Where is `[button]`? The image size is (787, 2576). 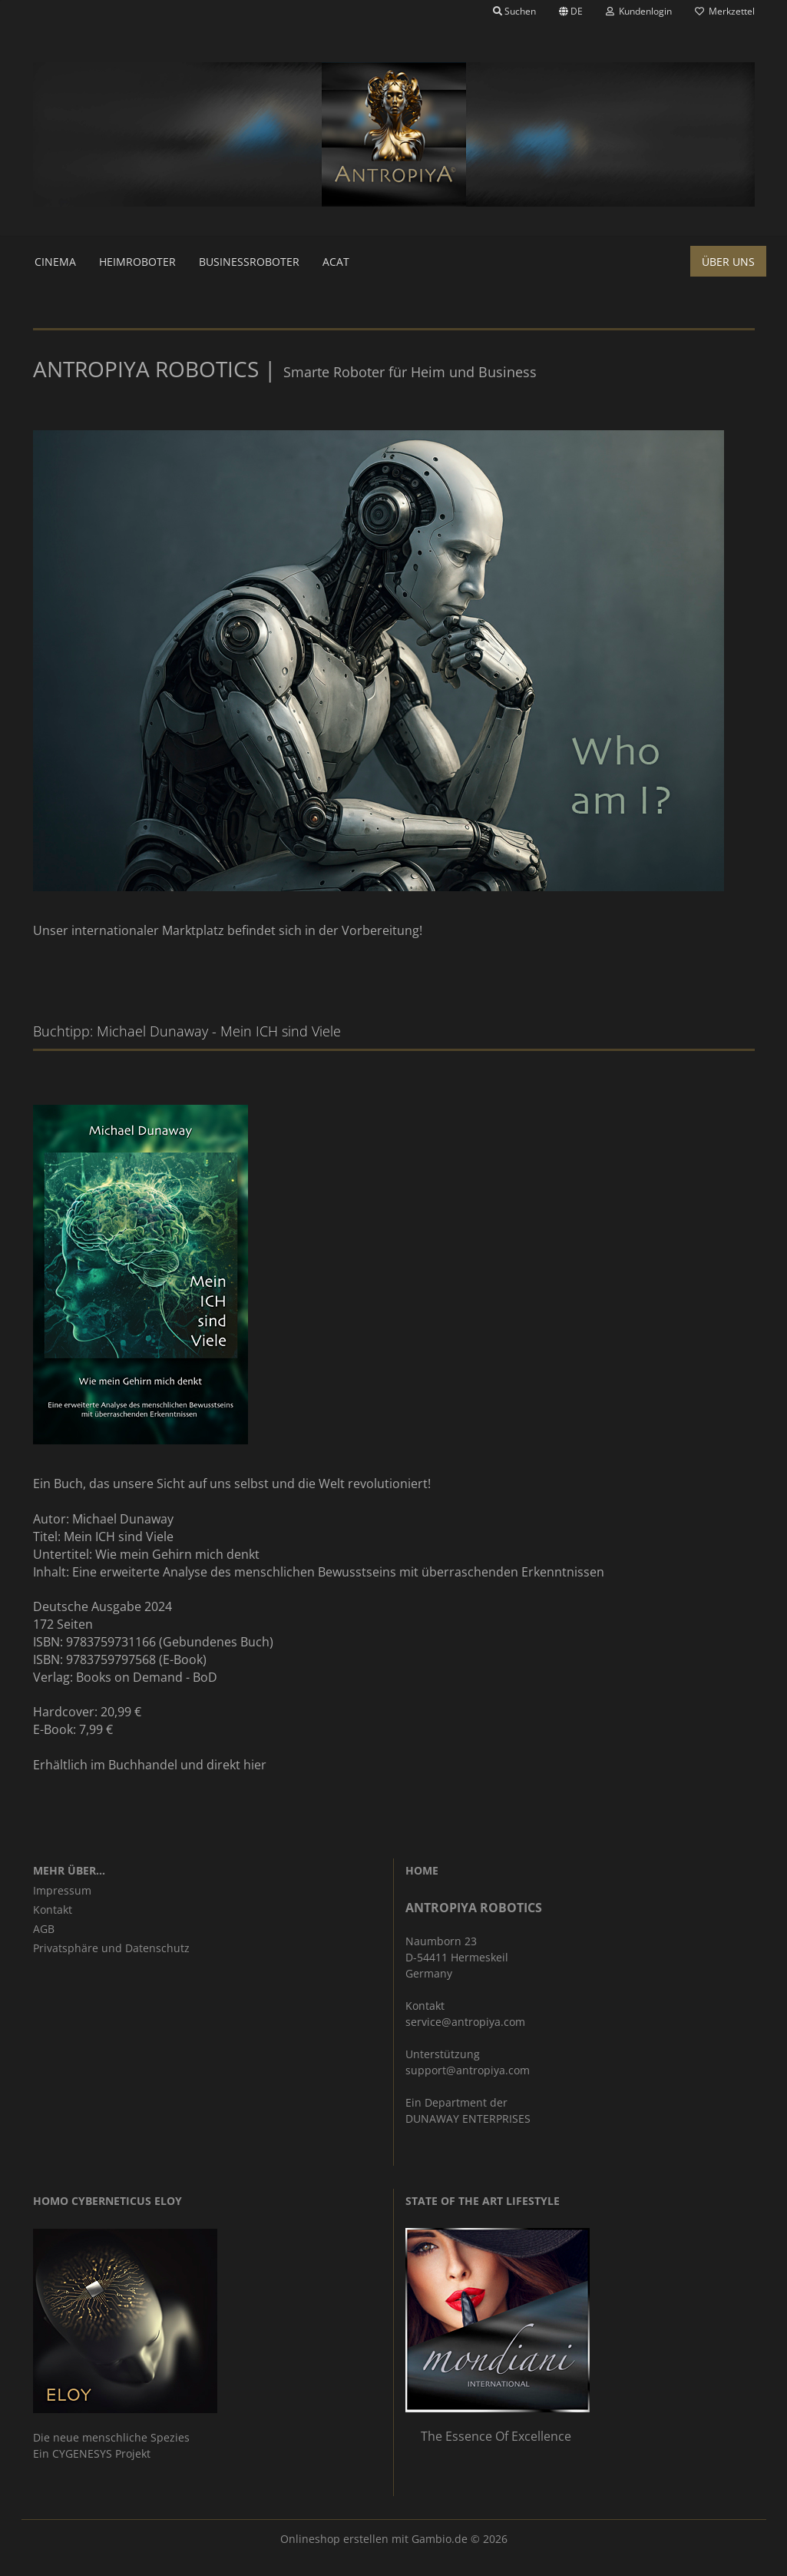 [button] is located at coordinates (570, 11).